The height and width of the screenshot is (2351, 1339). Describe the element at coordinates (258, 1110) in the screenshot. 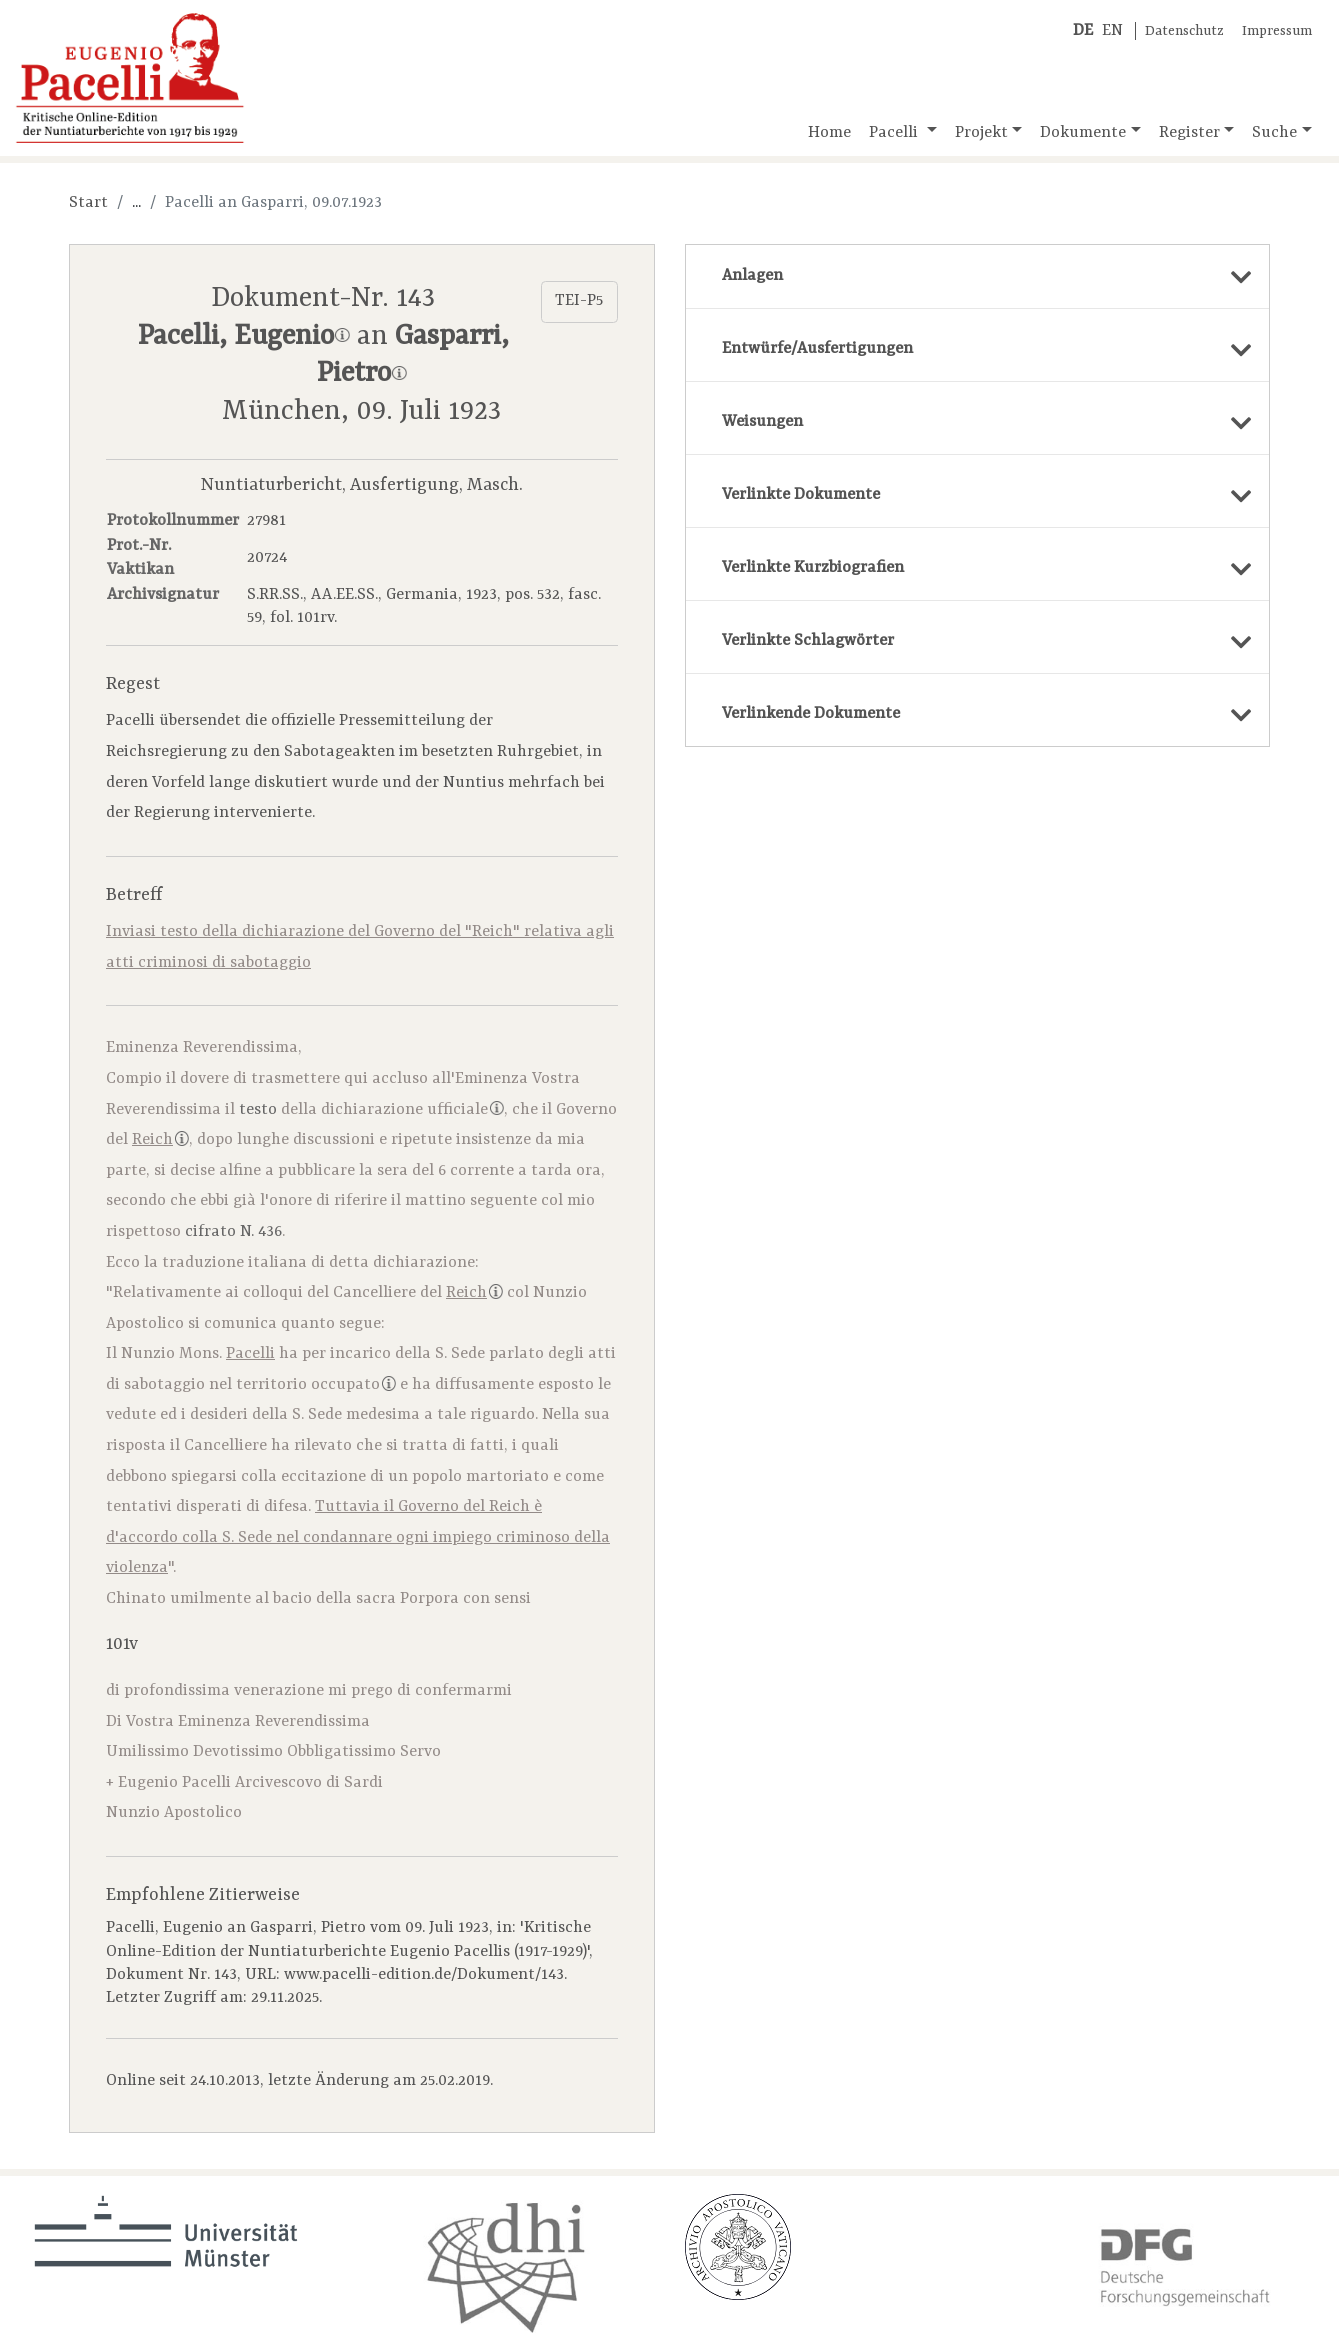

I see `testo` at that location.